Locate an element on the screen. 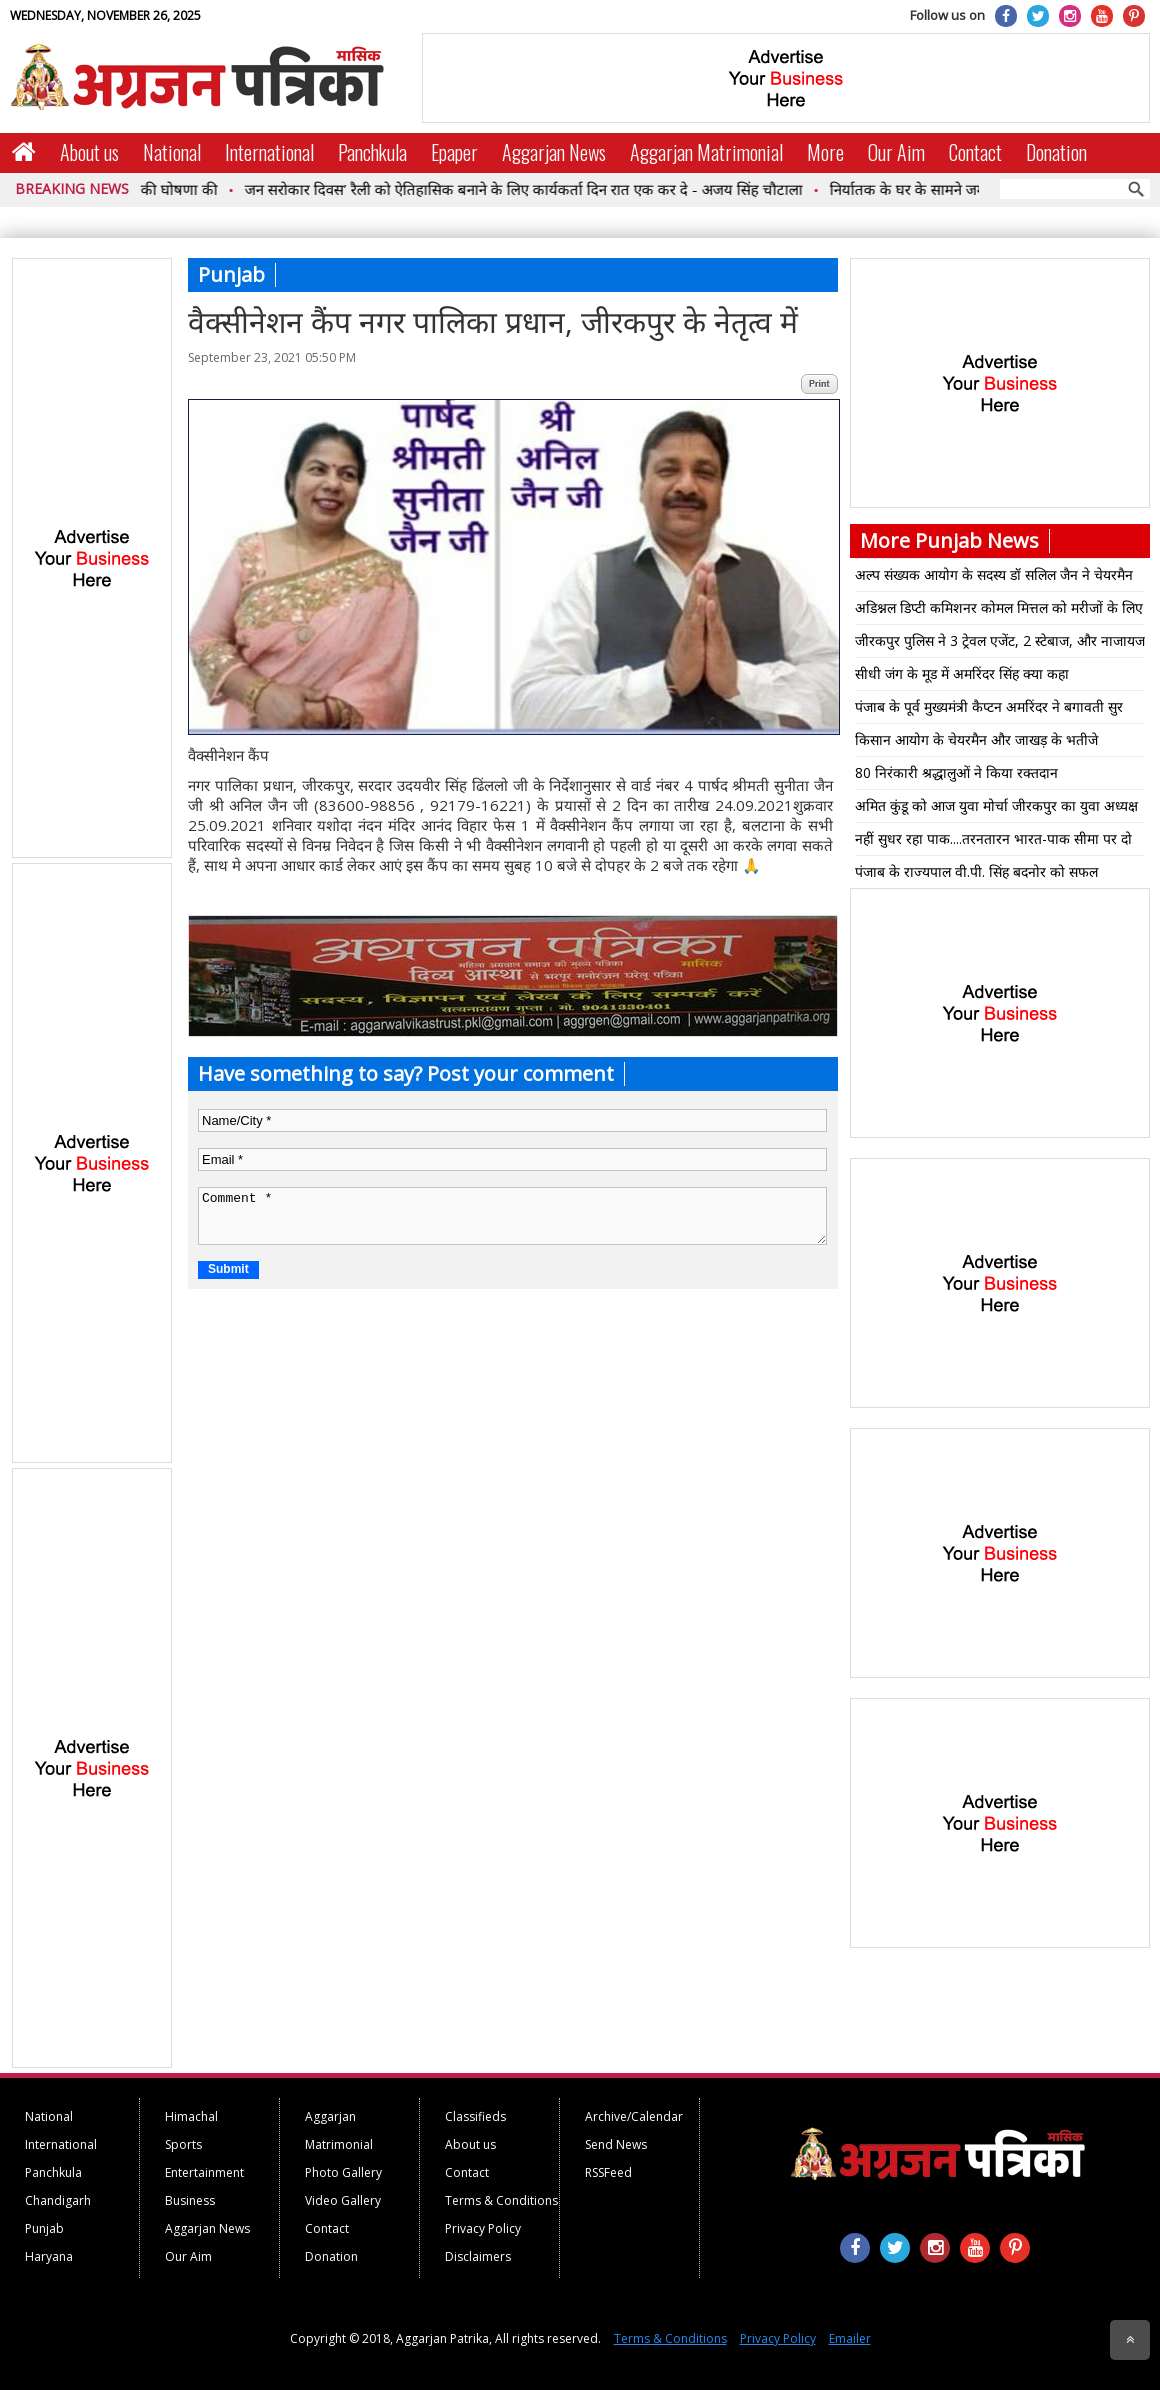 Image resolution: width=1160 pixels, height=2390 pixels. Punjab is located at coordinates (44, 2228).